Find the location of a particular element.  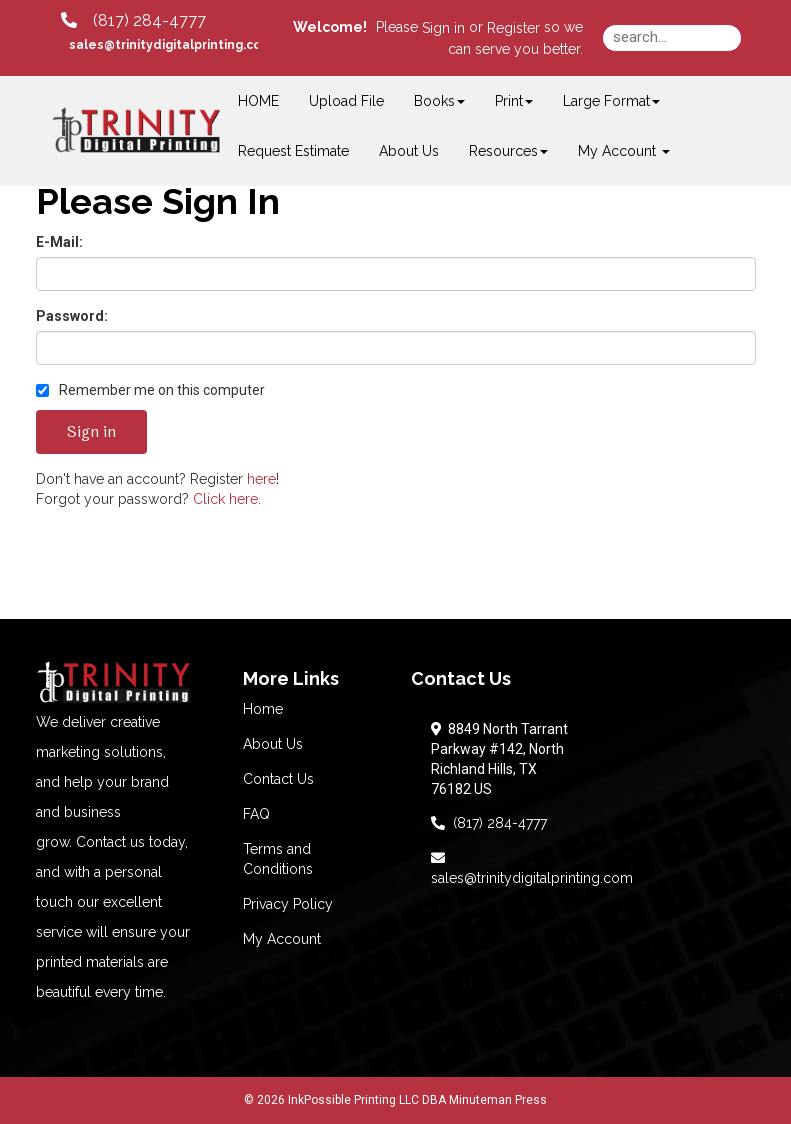

Password: is located at coordinates (72, 316).